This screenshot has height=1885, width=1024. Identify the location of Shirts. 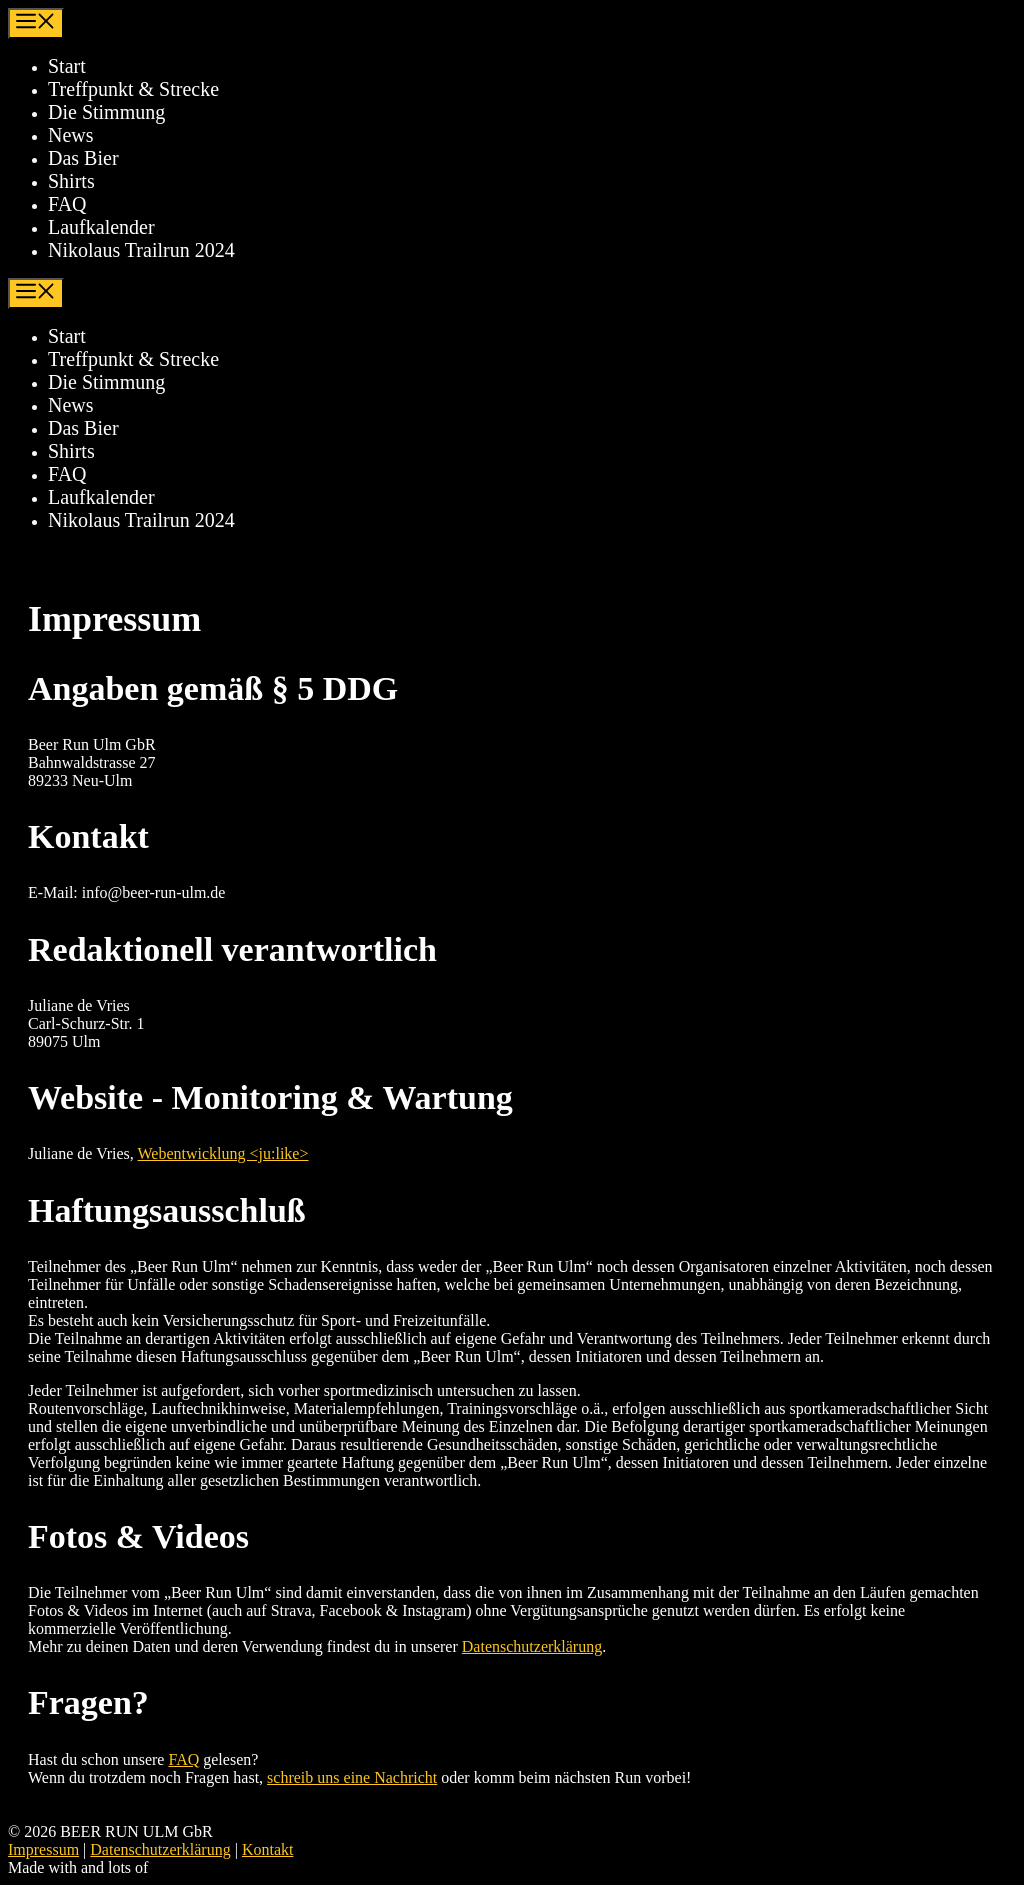
(71, 181).